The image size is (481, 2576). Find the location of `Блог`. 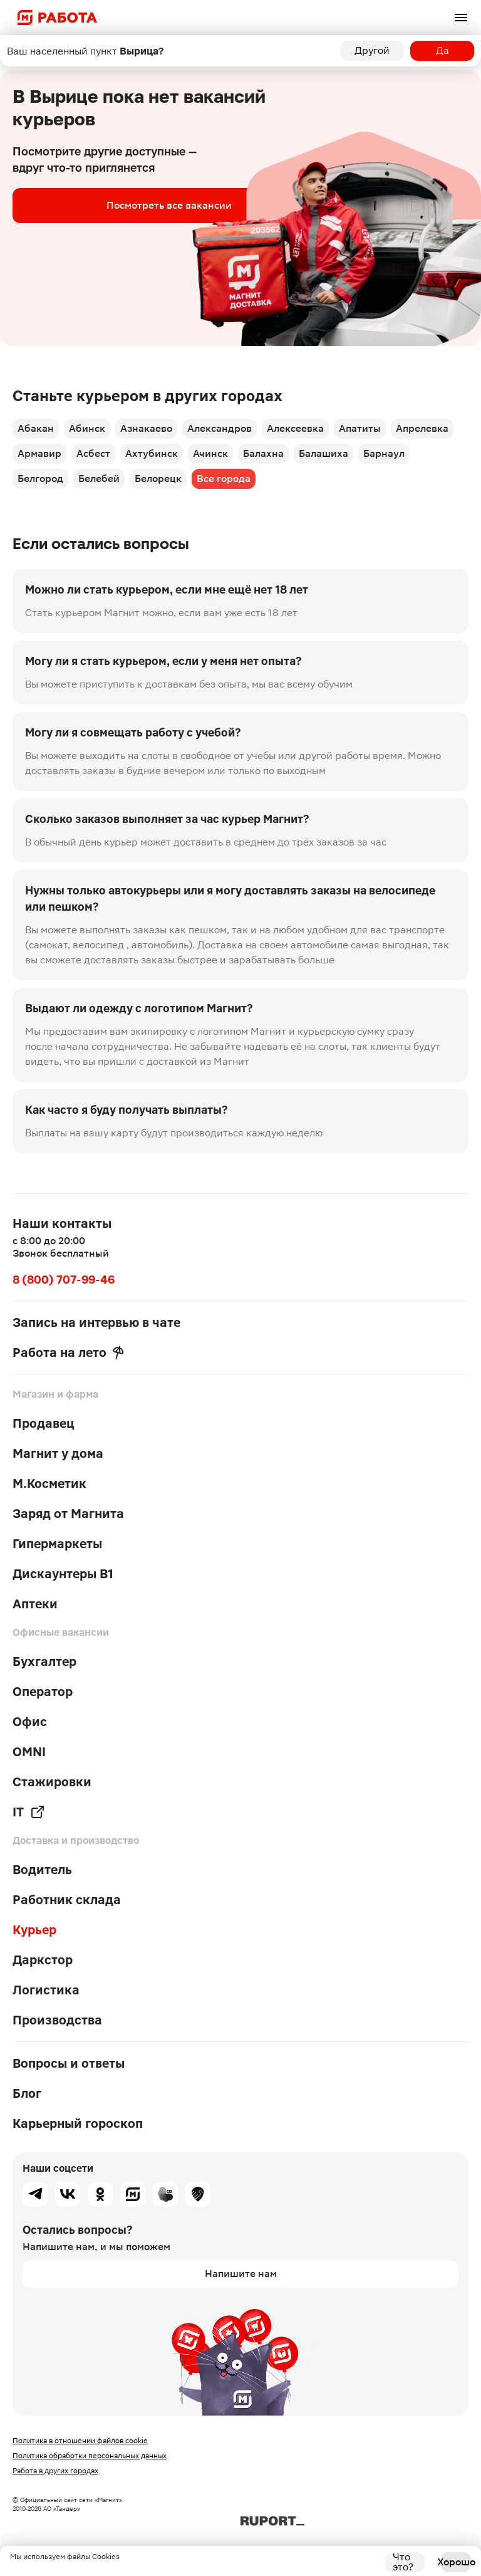

Блог is located at coordinates (27, 2093).